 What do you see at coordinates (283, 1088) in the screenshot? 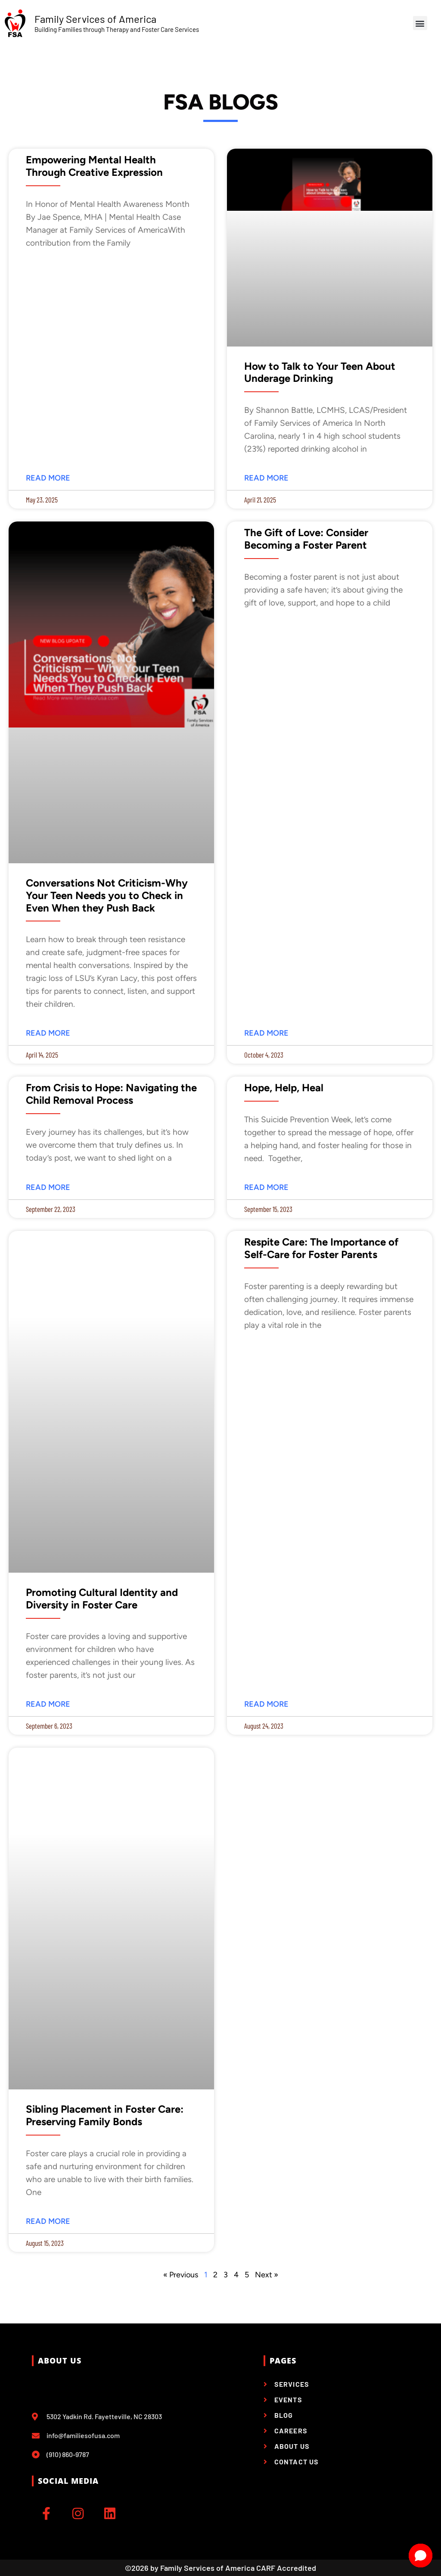
I see `Hope, Help, Heal` at bounding box center [283, 1088].